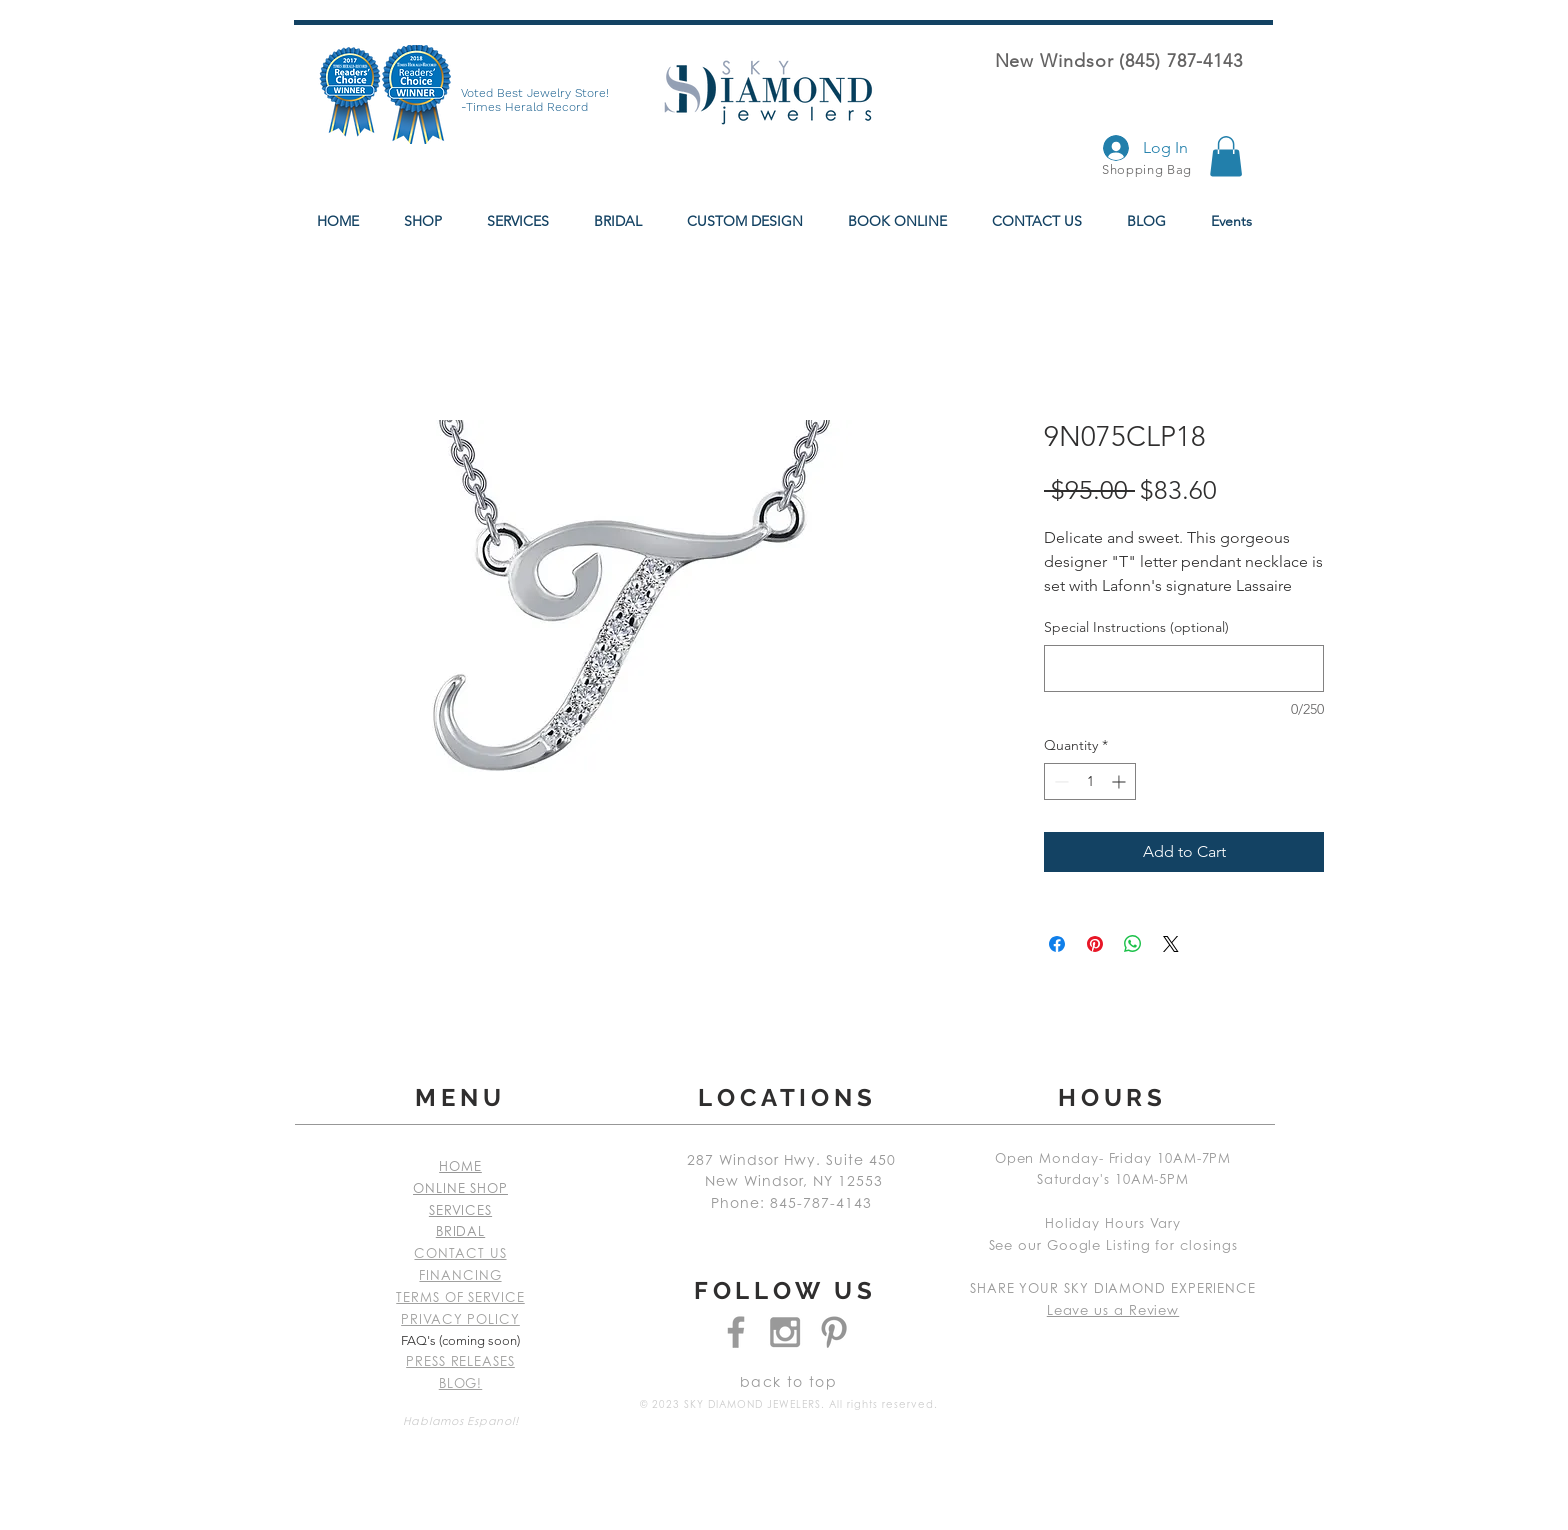  Describe the element at coordinates (736, 1332) in the screenshot. I see `[Grey Facebook Icon]` at that location.